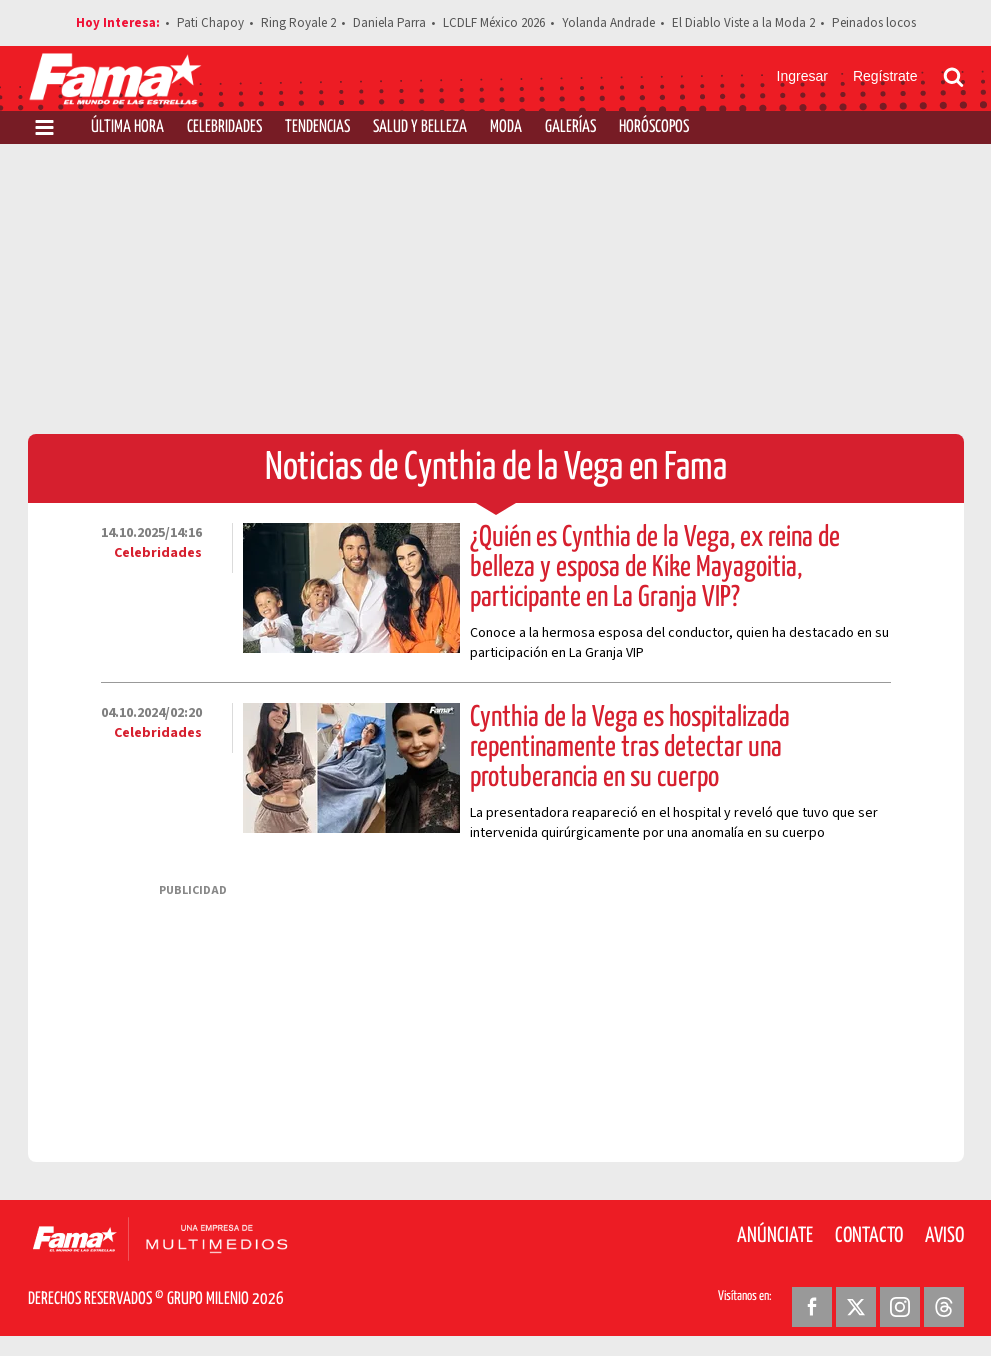  What do you see at coordinates (944, 1307) in the screenshot?
I see `[Threads Revista Fama]` at bounding box center [944, 1307].